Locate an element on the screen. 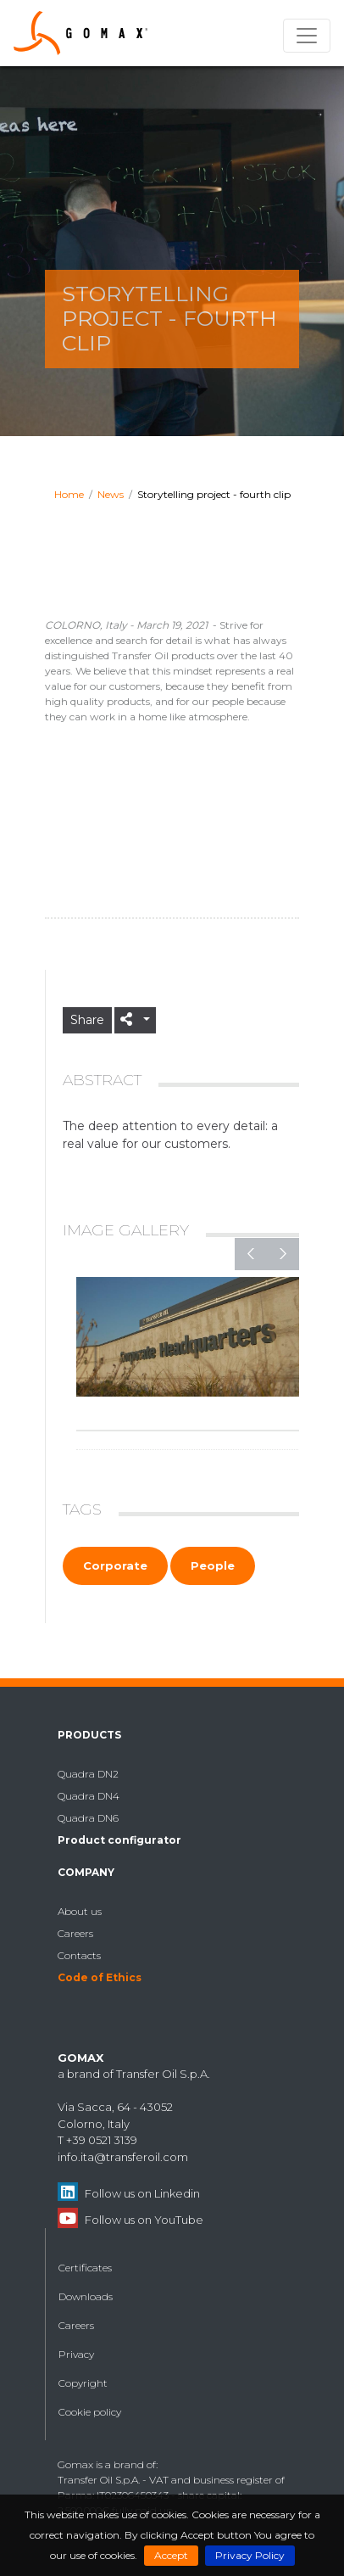 The height and width of the screenshot is (2576, 344). Accept is located at coordinates (171, 2555).